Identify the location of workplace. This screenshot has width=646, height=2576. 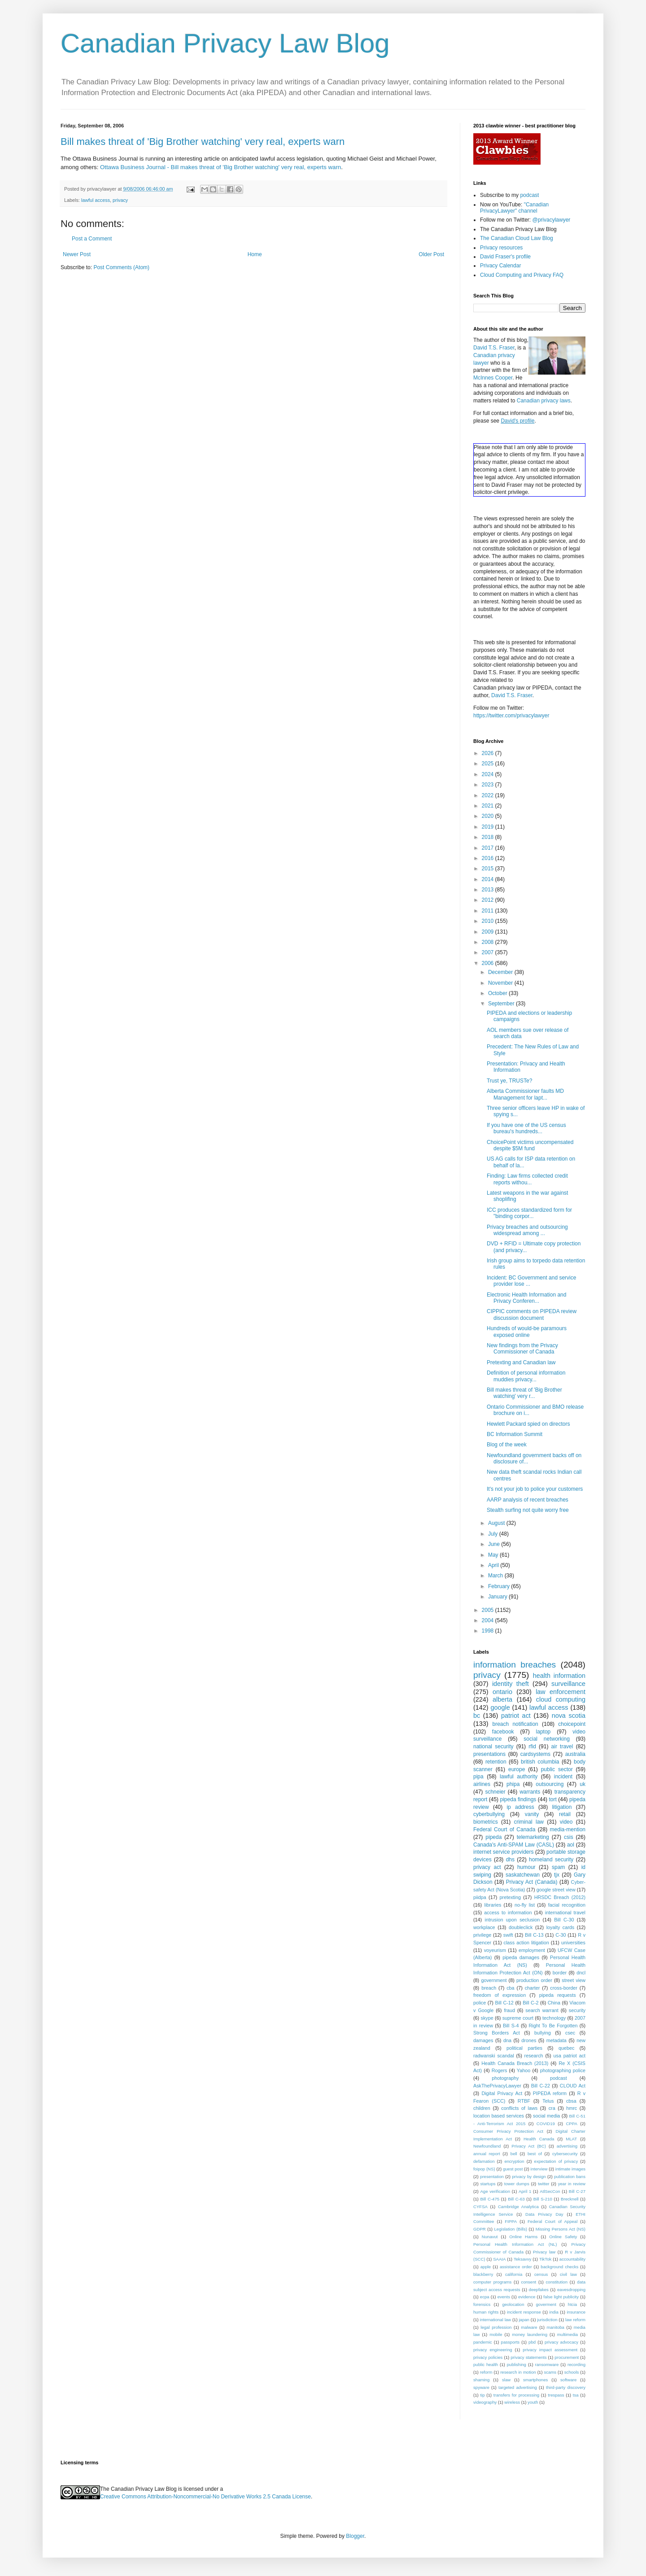
(484, 1927).